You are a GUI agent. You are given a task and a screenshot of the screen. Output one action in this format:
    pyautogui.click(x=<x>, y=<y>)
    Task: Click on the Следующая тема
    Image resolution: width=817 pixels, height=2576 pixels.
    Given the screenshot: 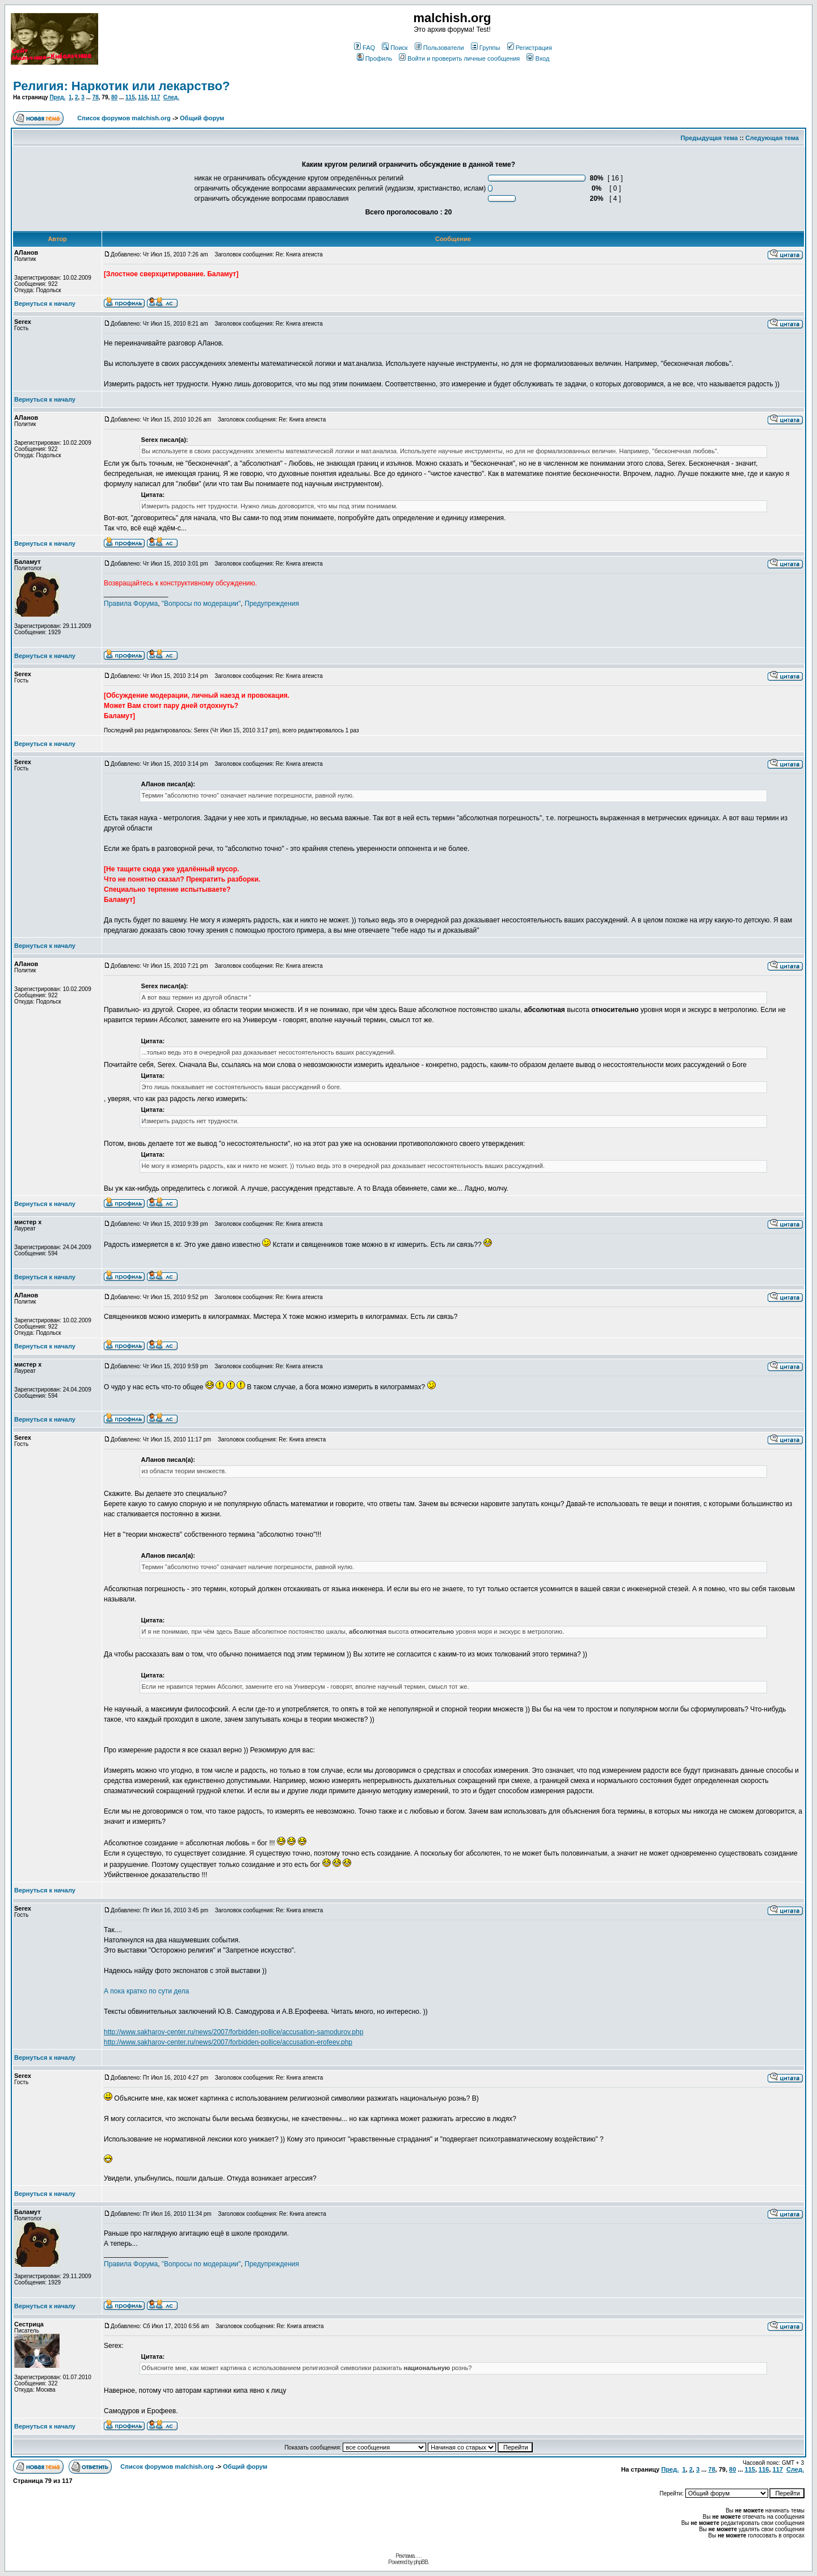 What is the action you would take?
    pyautogui.click(x=772, y=137)
    